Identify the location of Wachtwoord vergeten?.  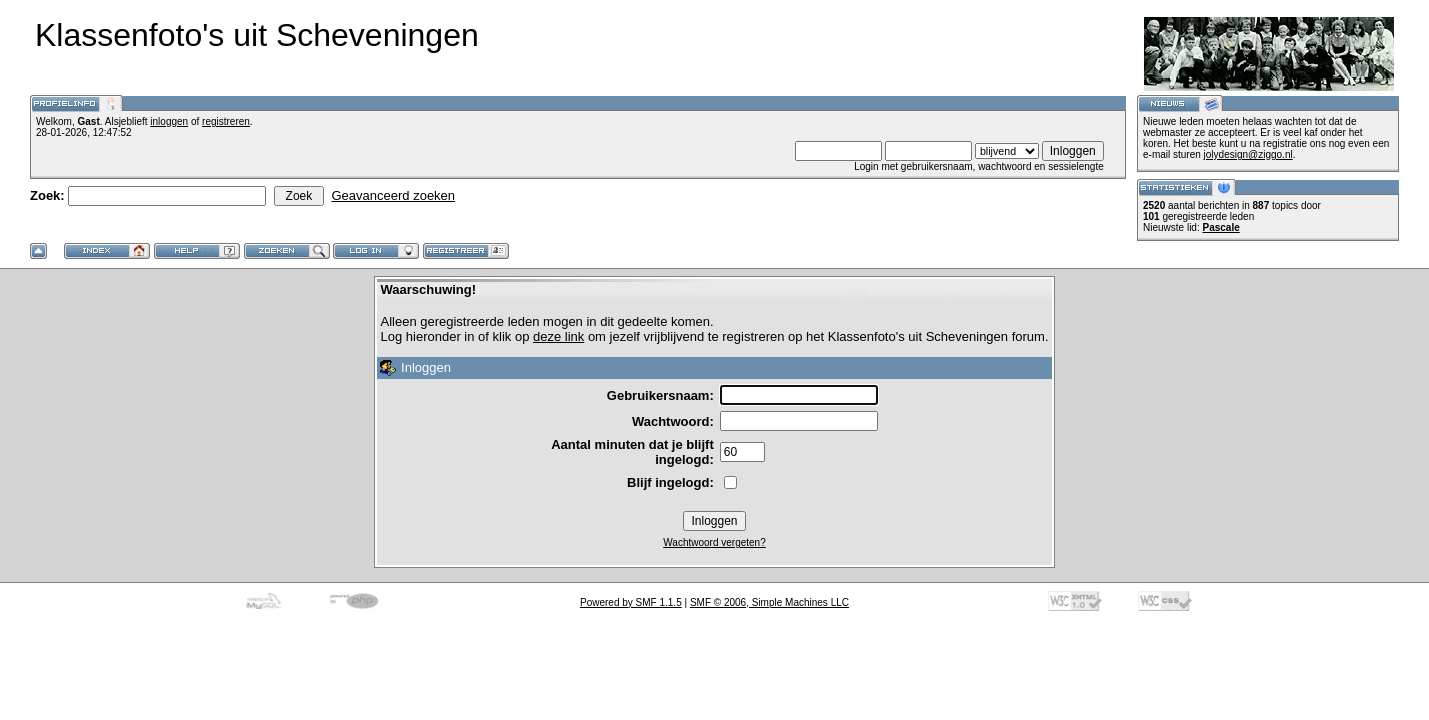
(714, 542).